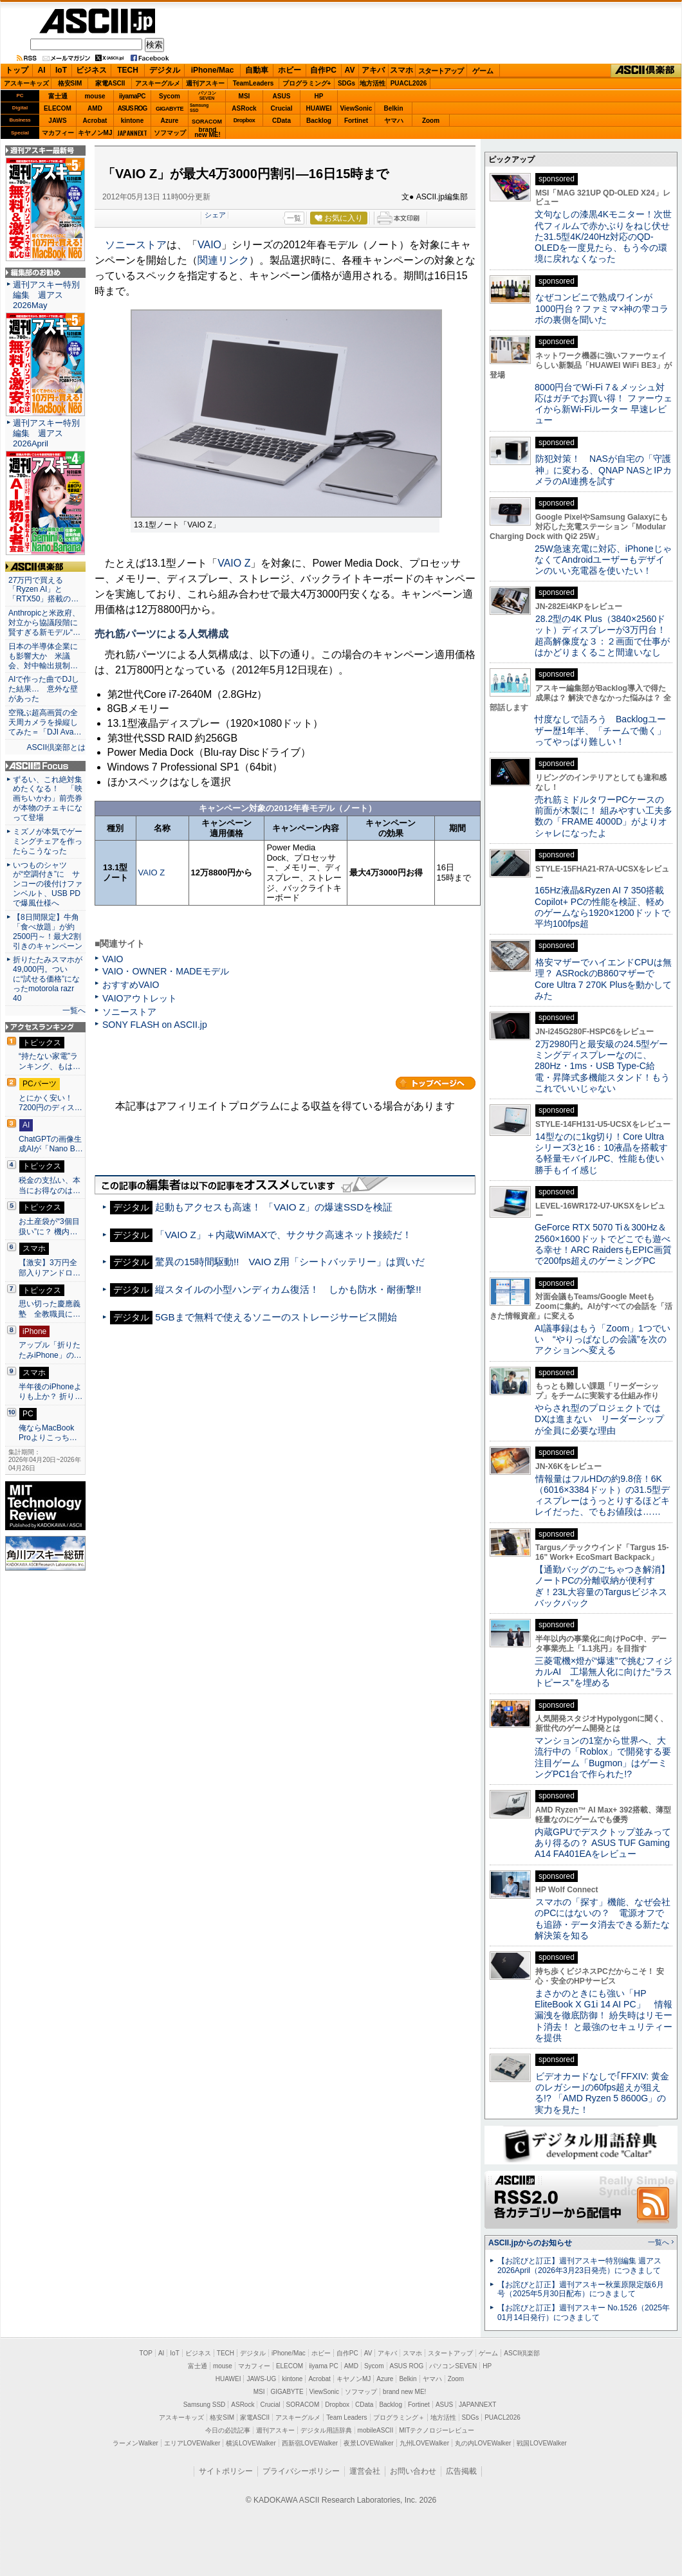 The width and height of the screenshot is (682, 2576). What do you see at coordinates (323, 2366) in the screenshot?
I see `iiyama PC` at bounding box center [323, 2366].